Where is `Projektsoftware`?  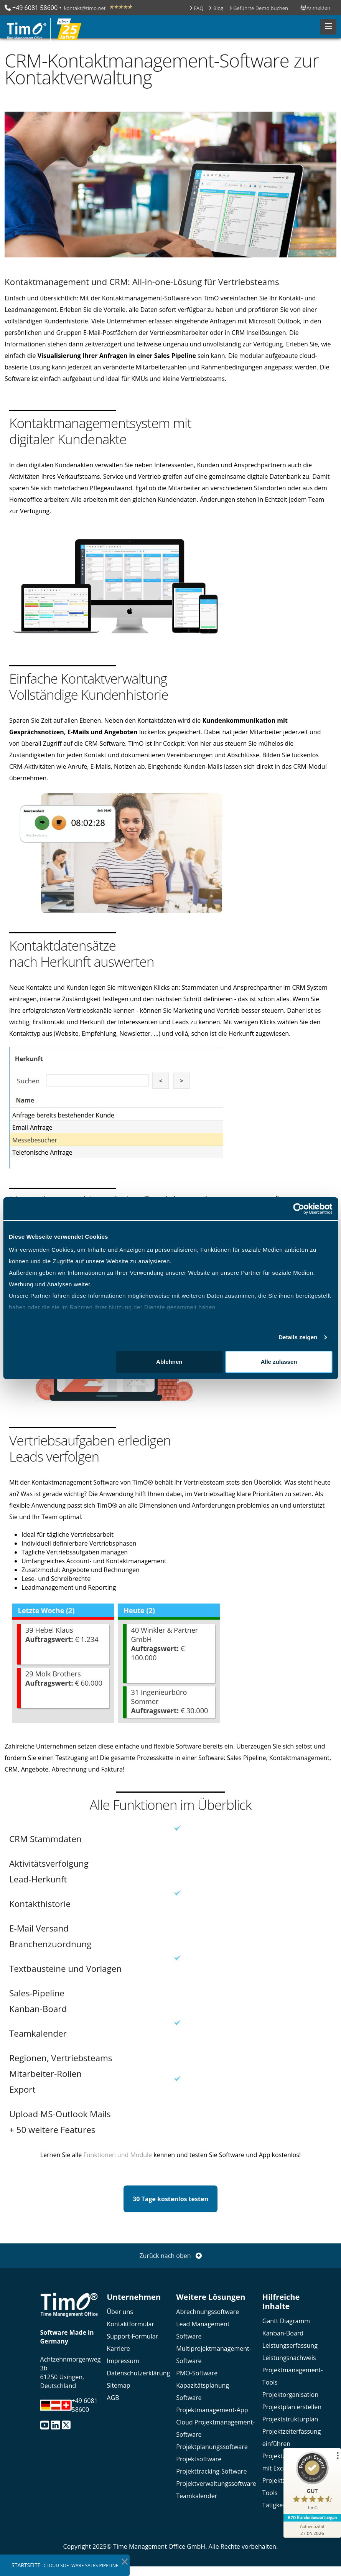
Projektsoftware is located at coordinates (198, 2459).